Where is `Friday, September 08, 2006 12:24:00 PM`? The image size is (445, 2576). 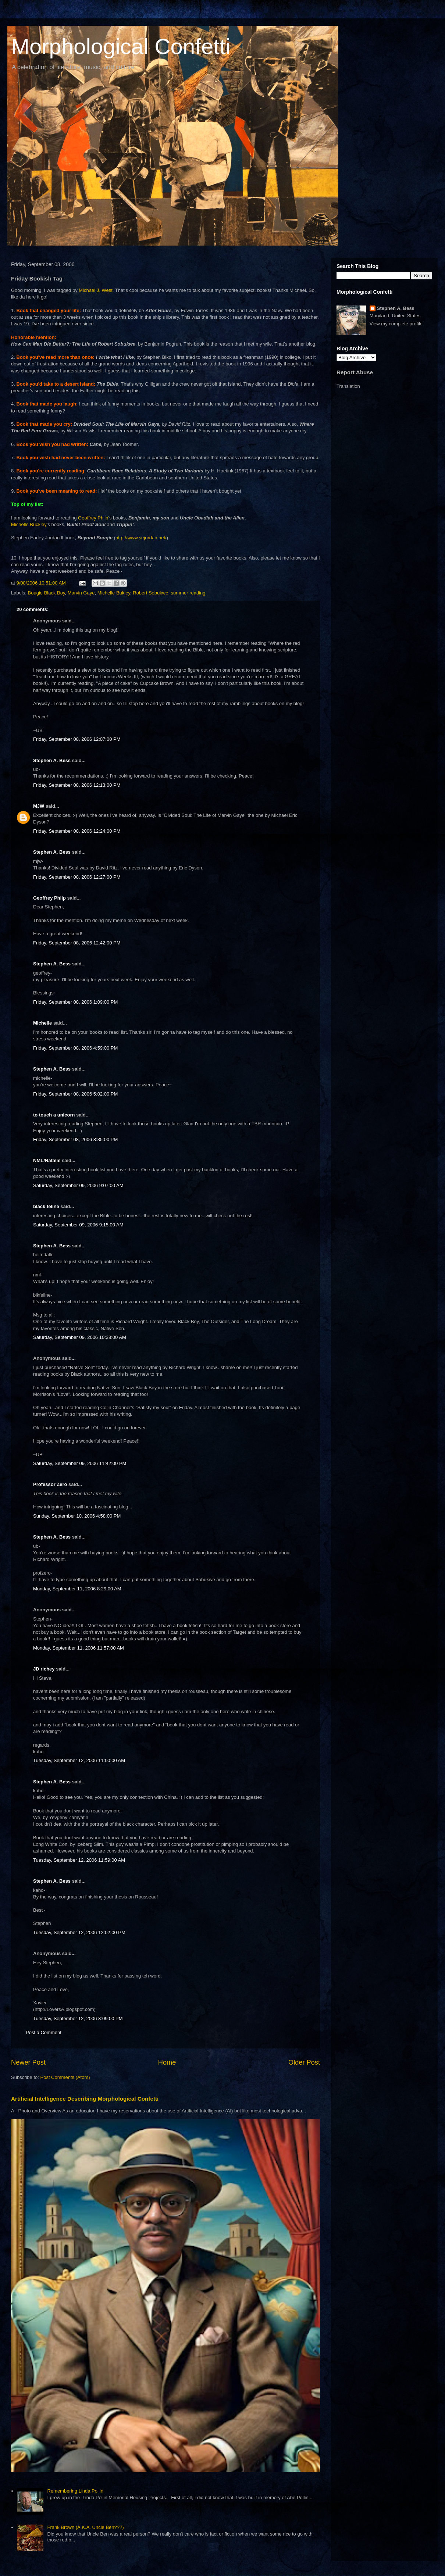
Friday, September 08, 2006 12:24:00 PM is located at coordinates (77, 831).